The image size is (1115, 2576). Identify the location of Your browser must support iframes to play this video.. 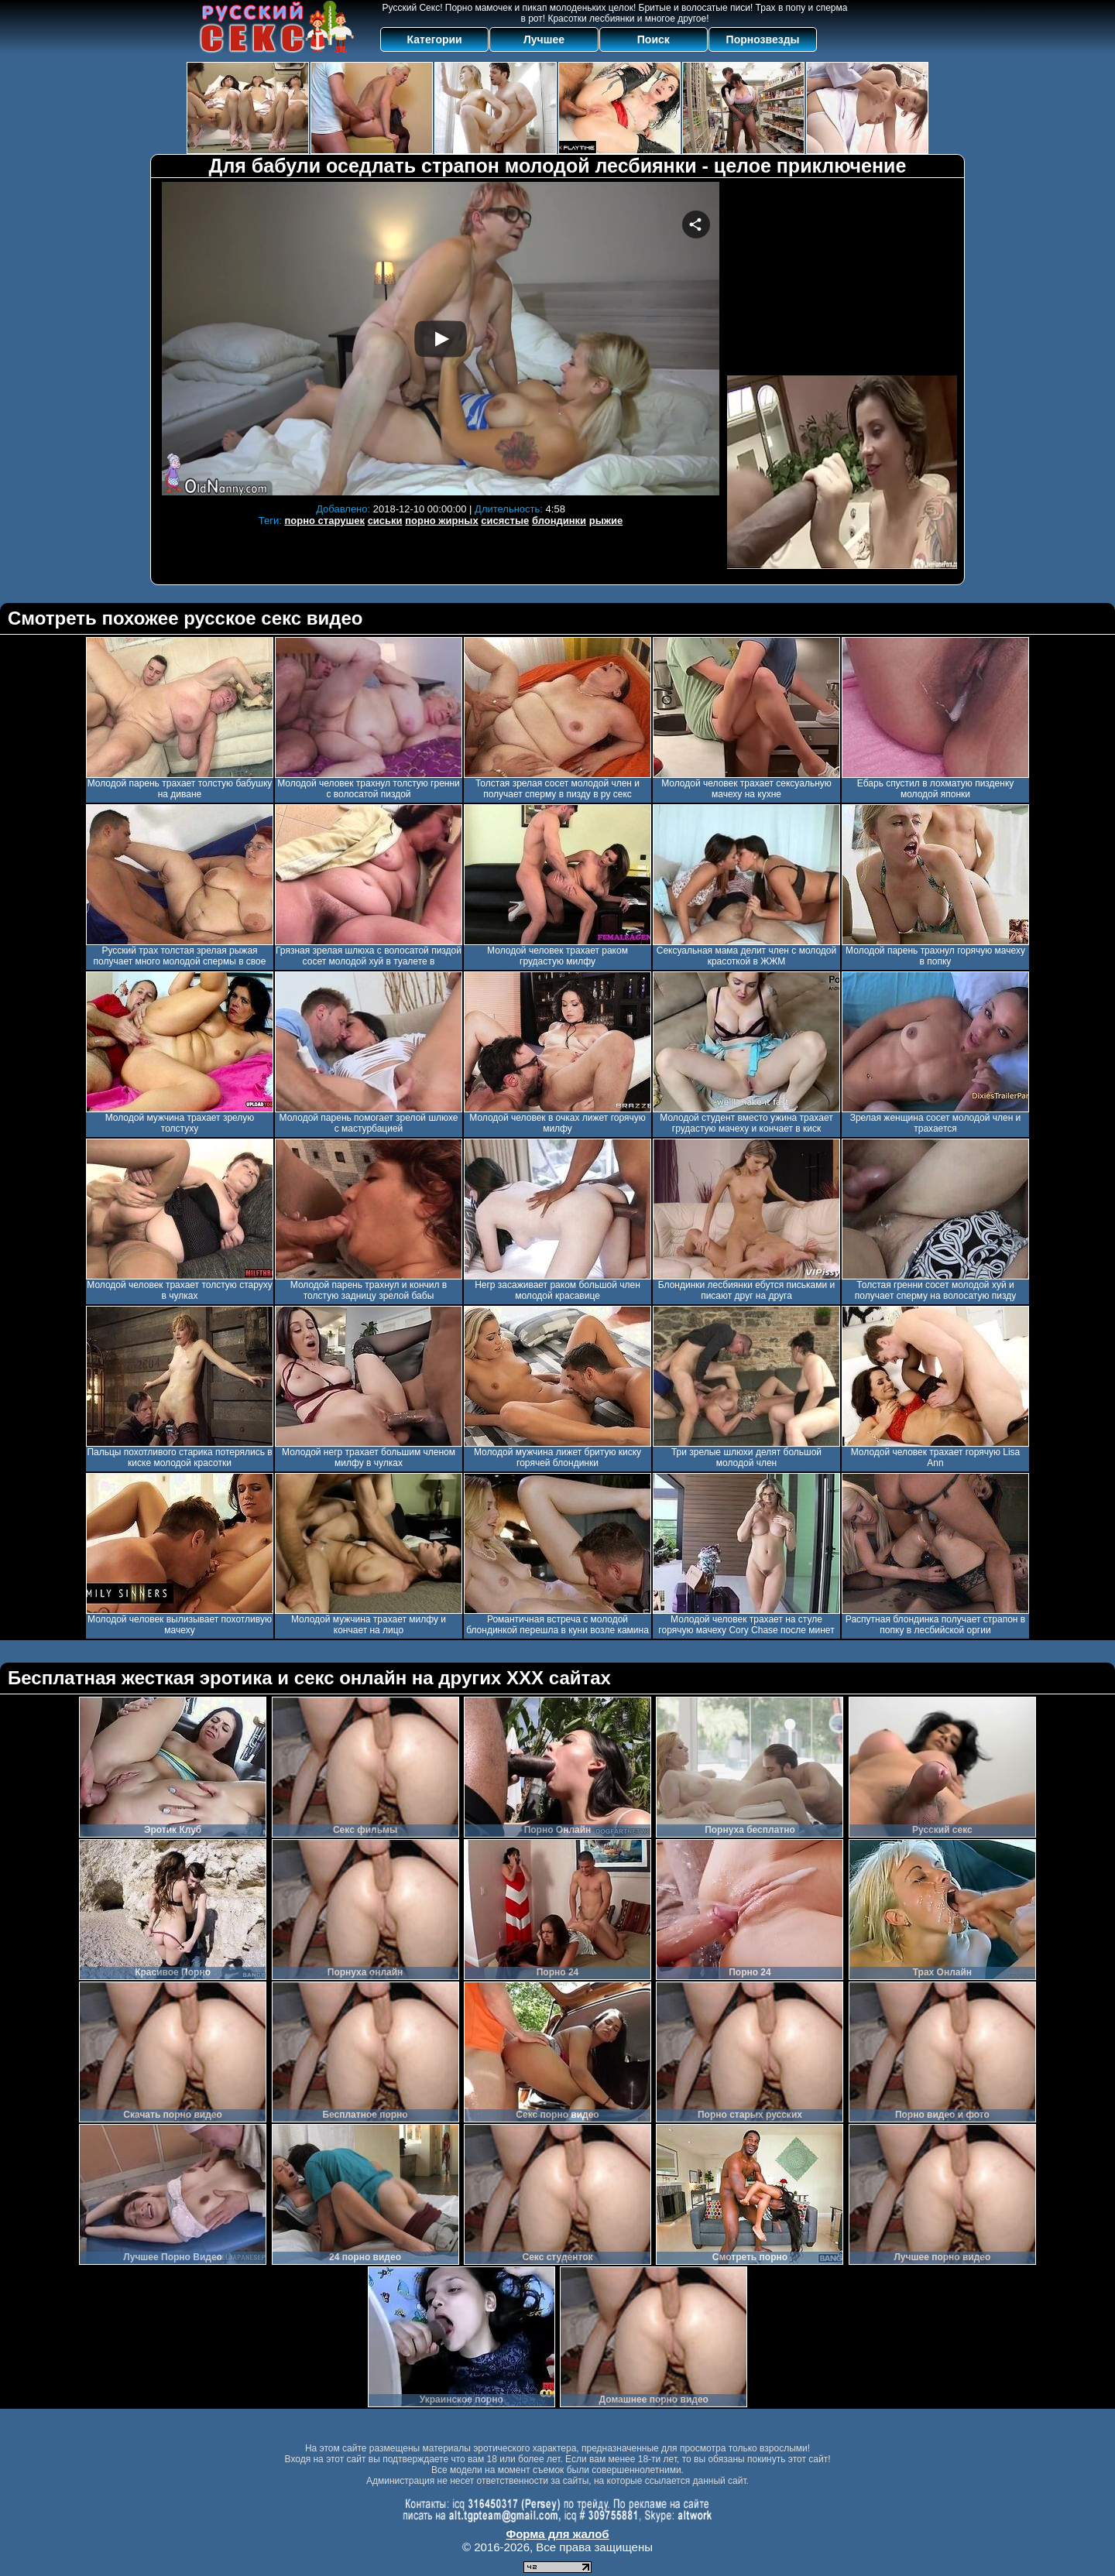
(440, 338).